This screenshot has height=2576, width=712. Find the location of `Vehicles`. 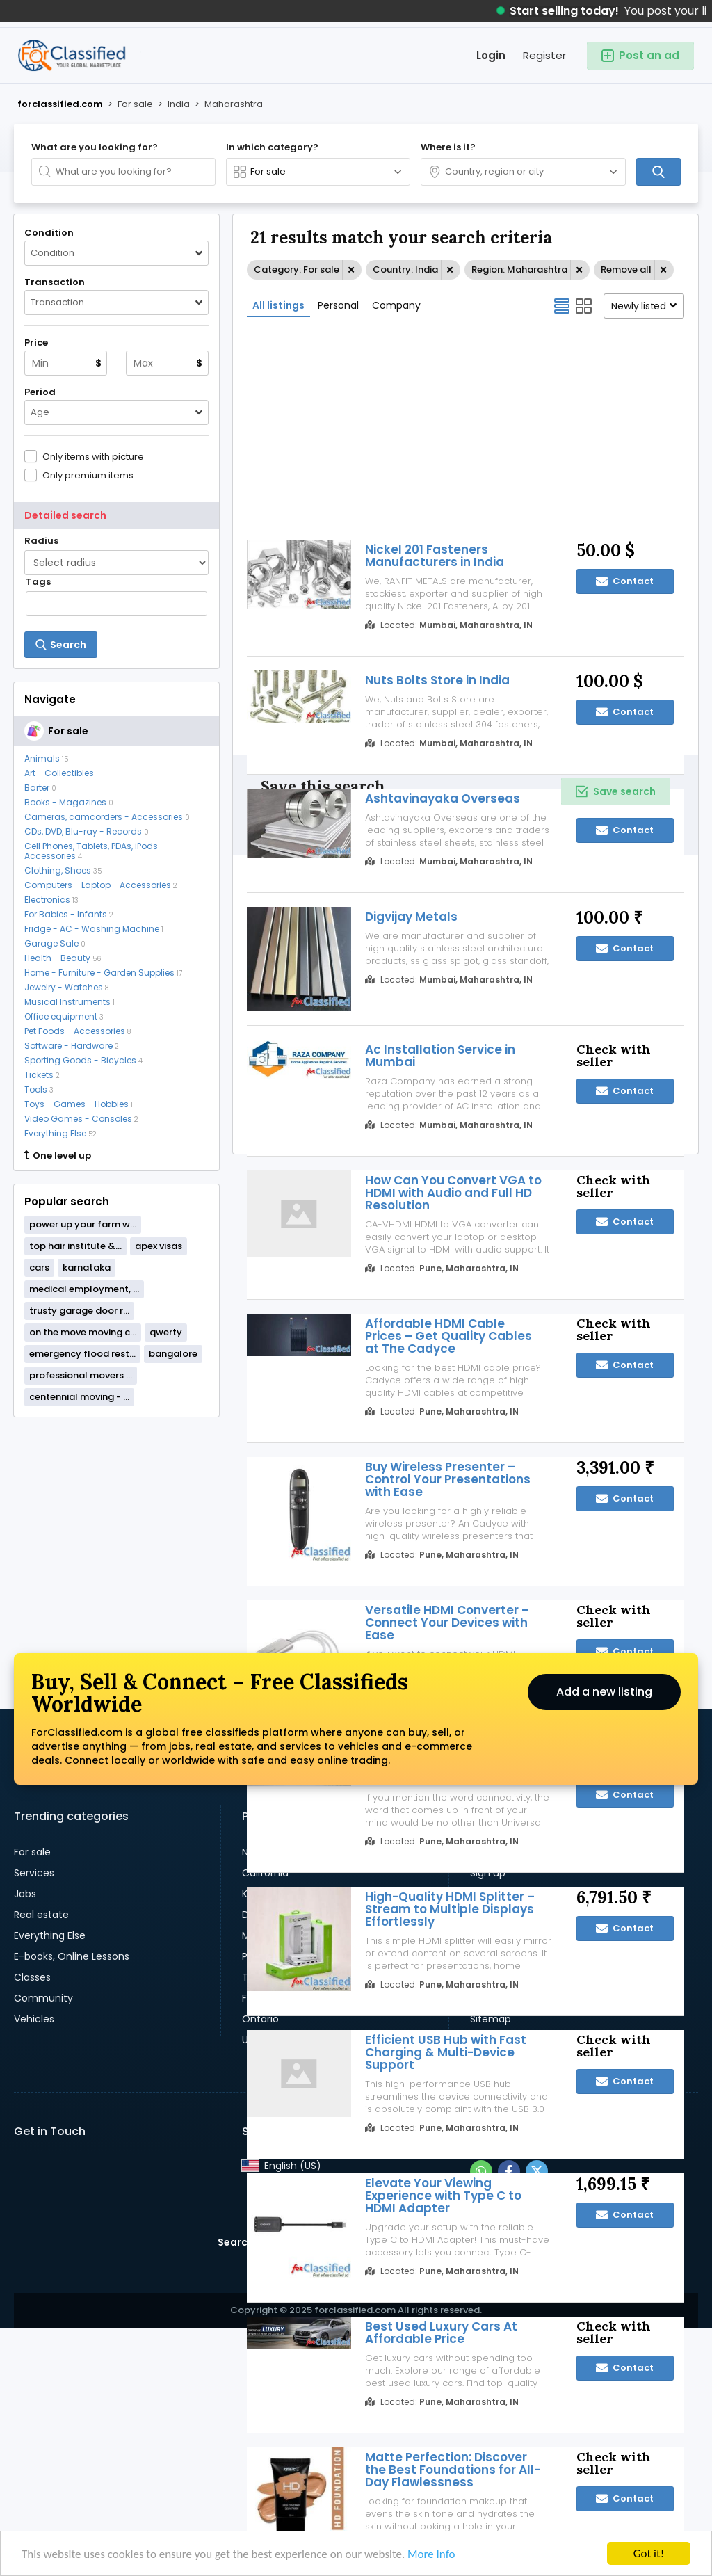

Vehicles is located at coordinates (34, 2019).